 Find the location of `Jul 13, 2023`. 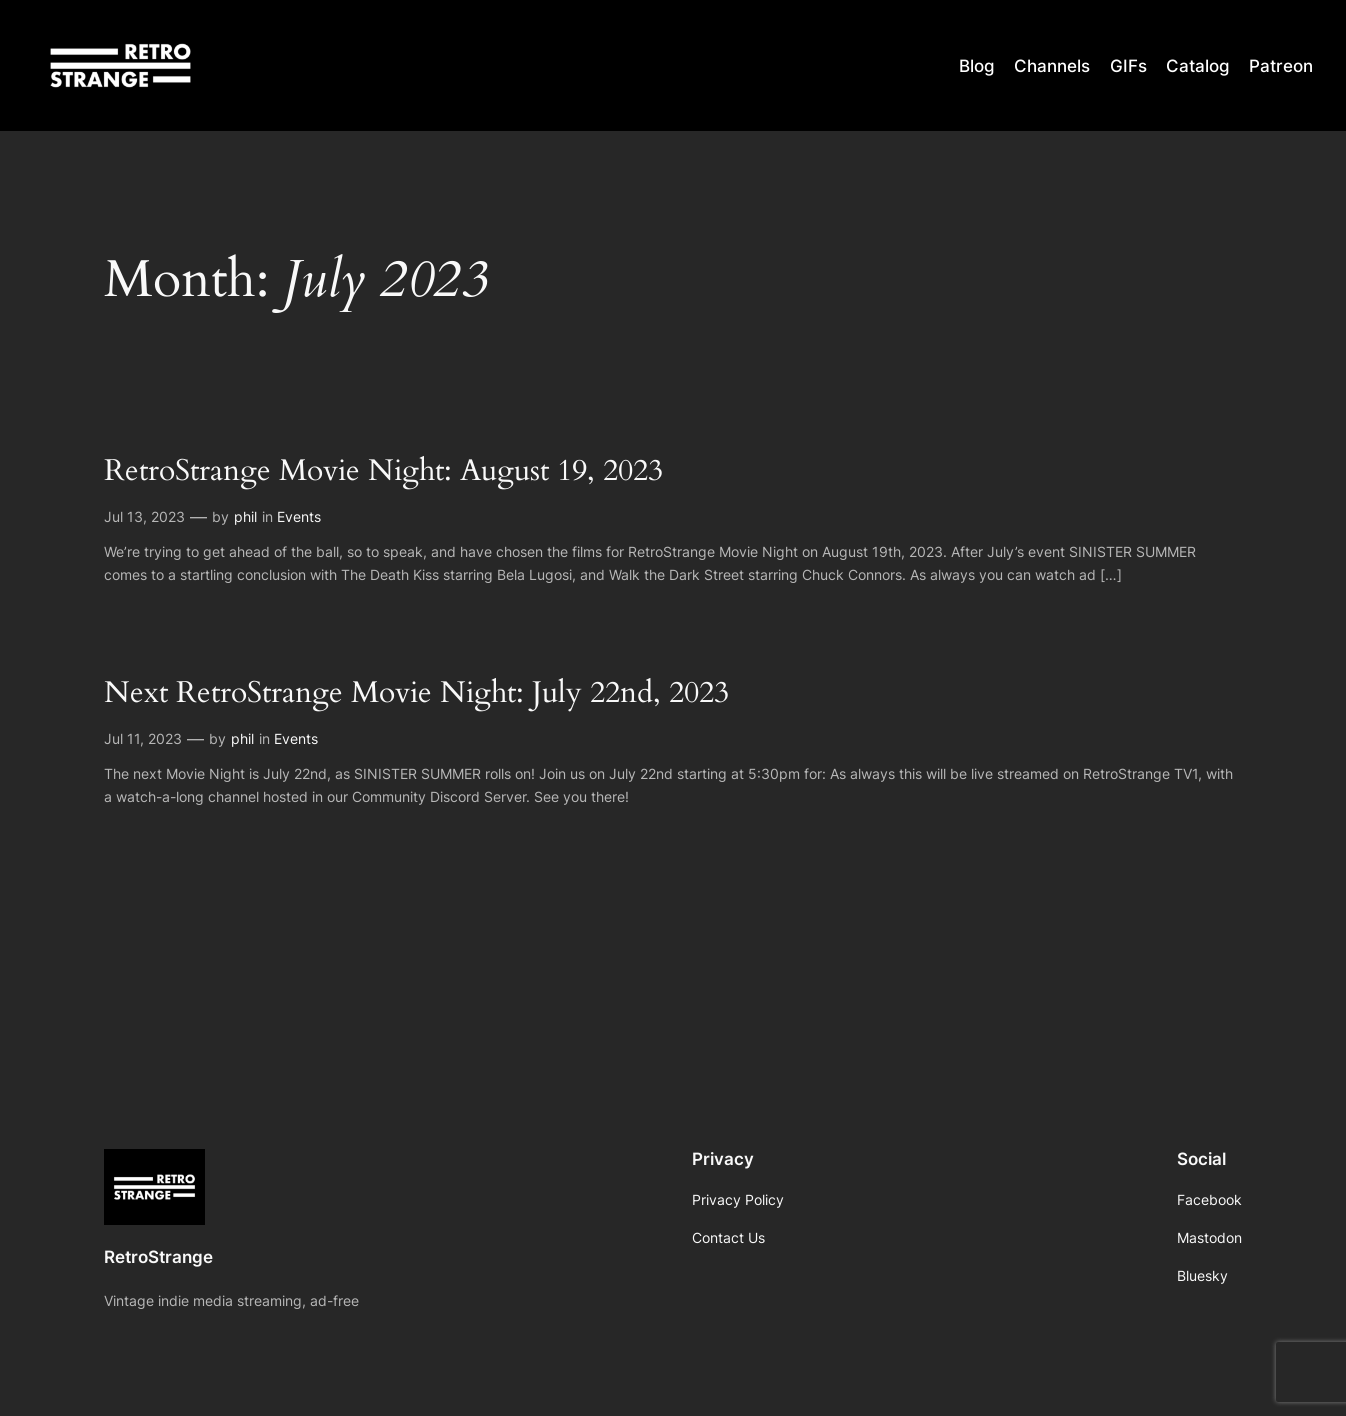

Jul 13, 2023 is located at coordinates (144, 516).